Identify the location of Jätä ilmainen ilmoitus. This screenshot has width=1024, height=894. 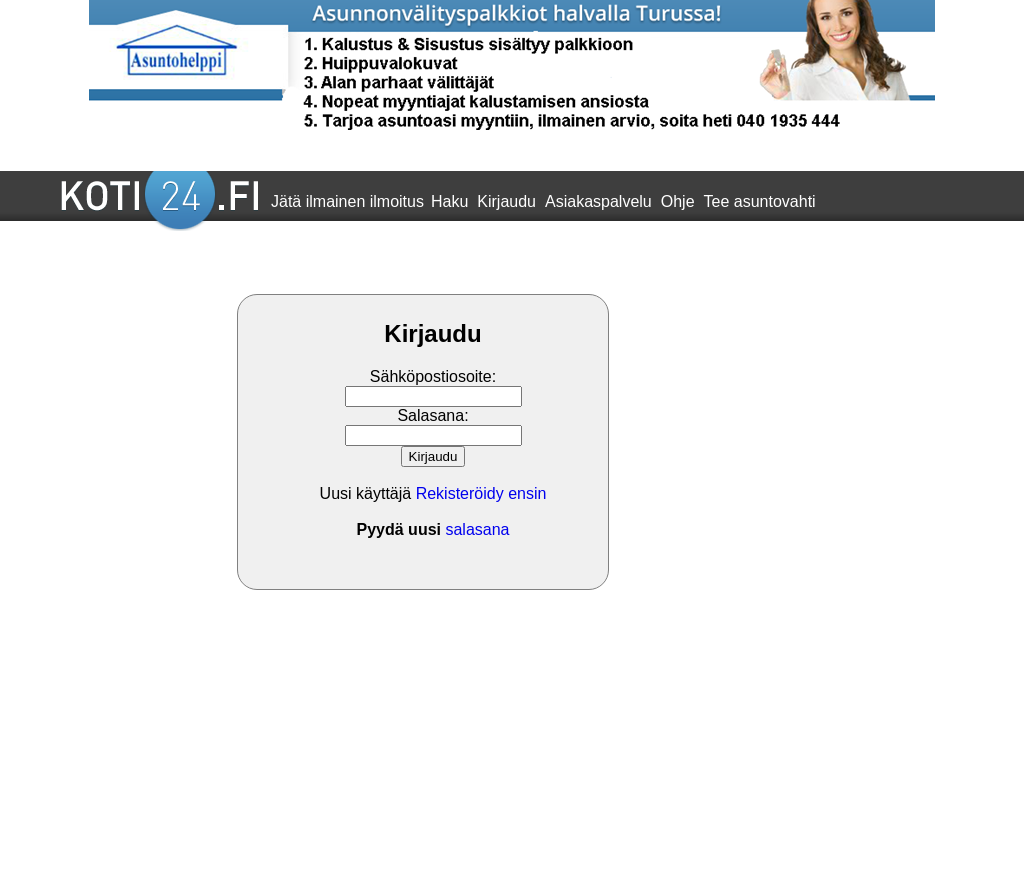
(347, 201).